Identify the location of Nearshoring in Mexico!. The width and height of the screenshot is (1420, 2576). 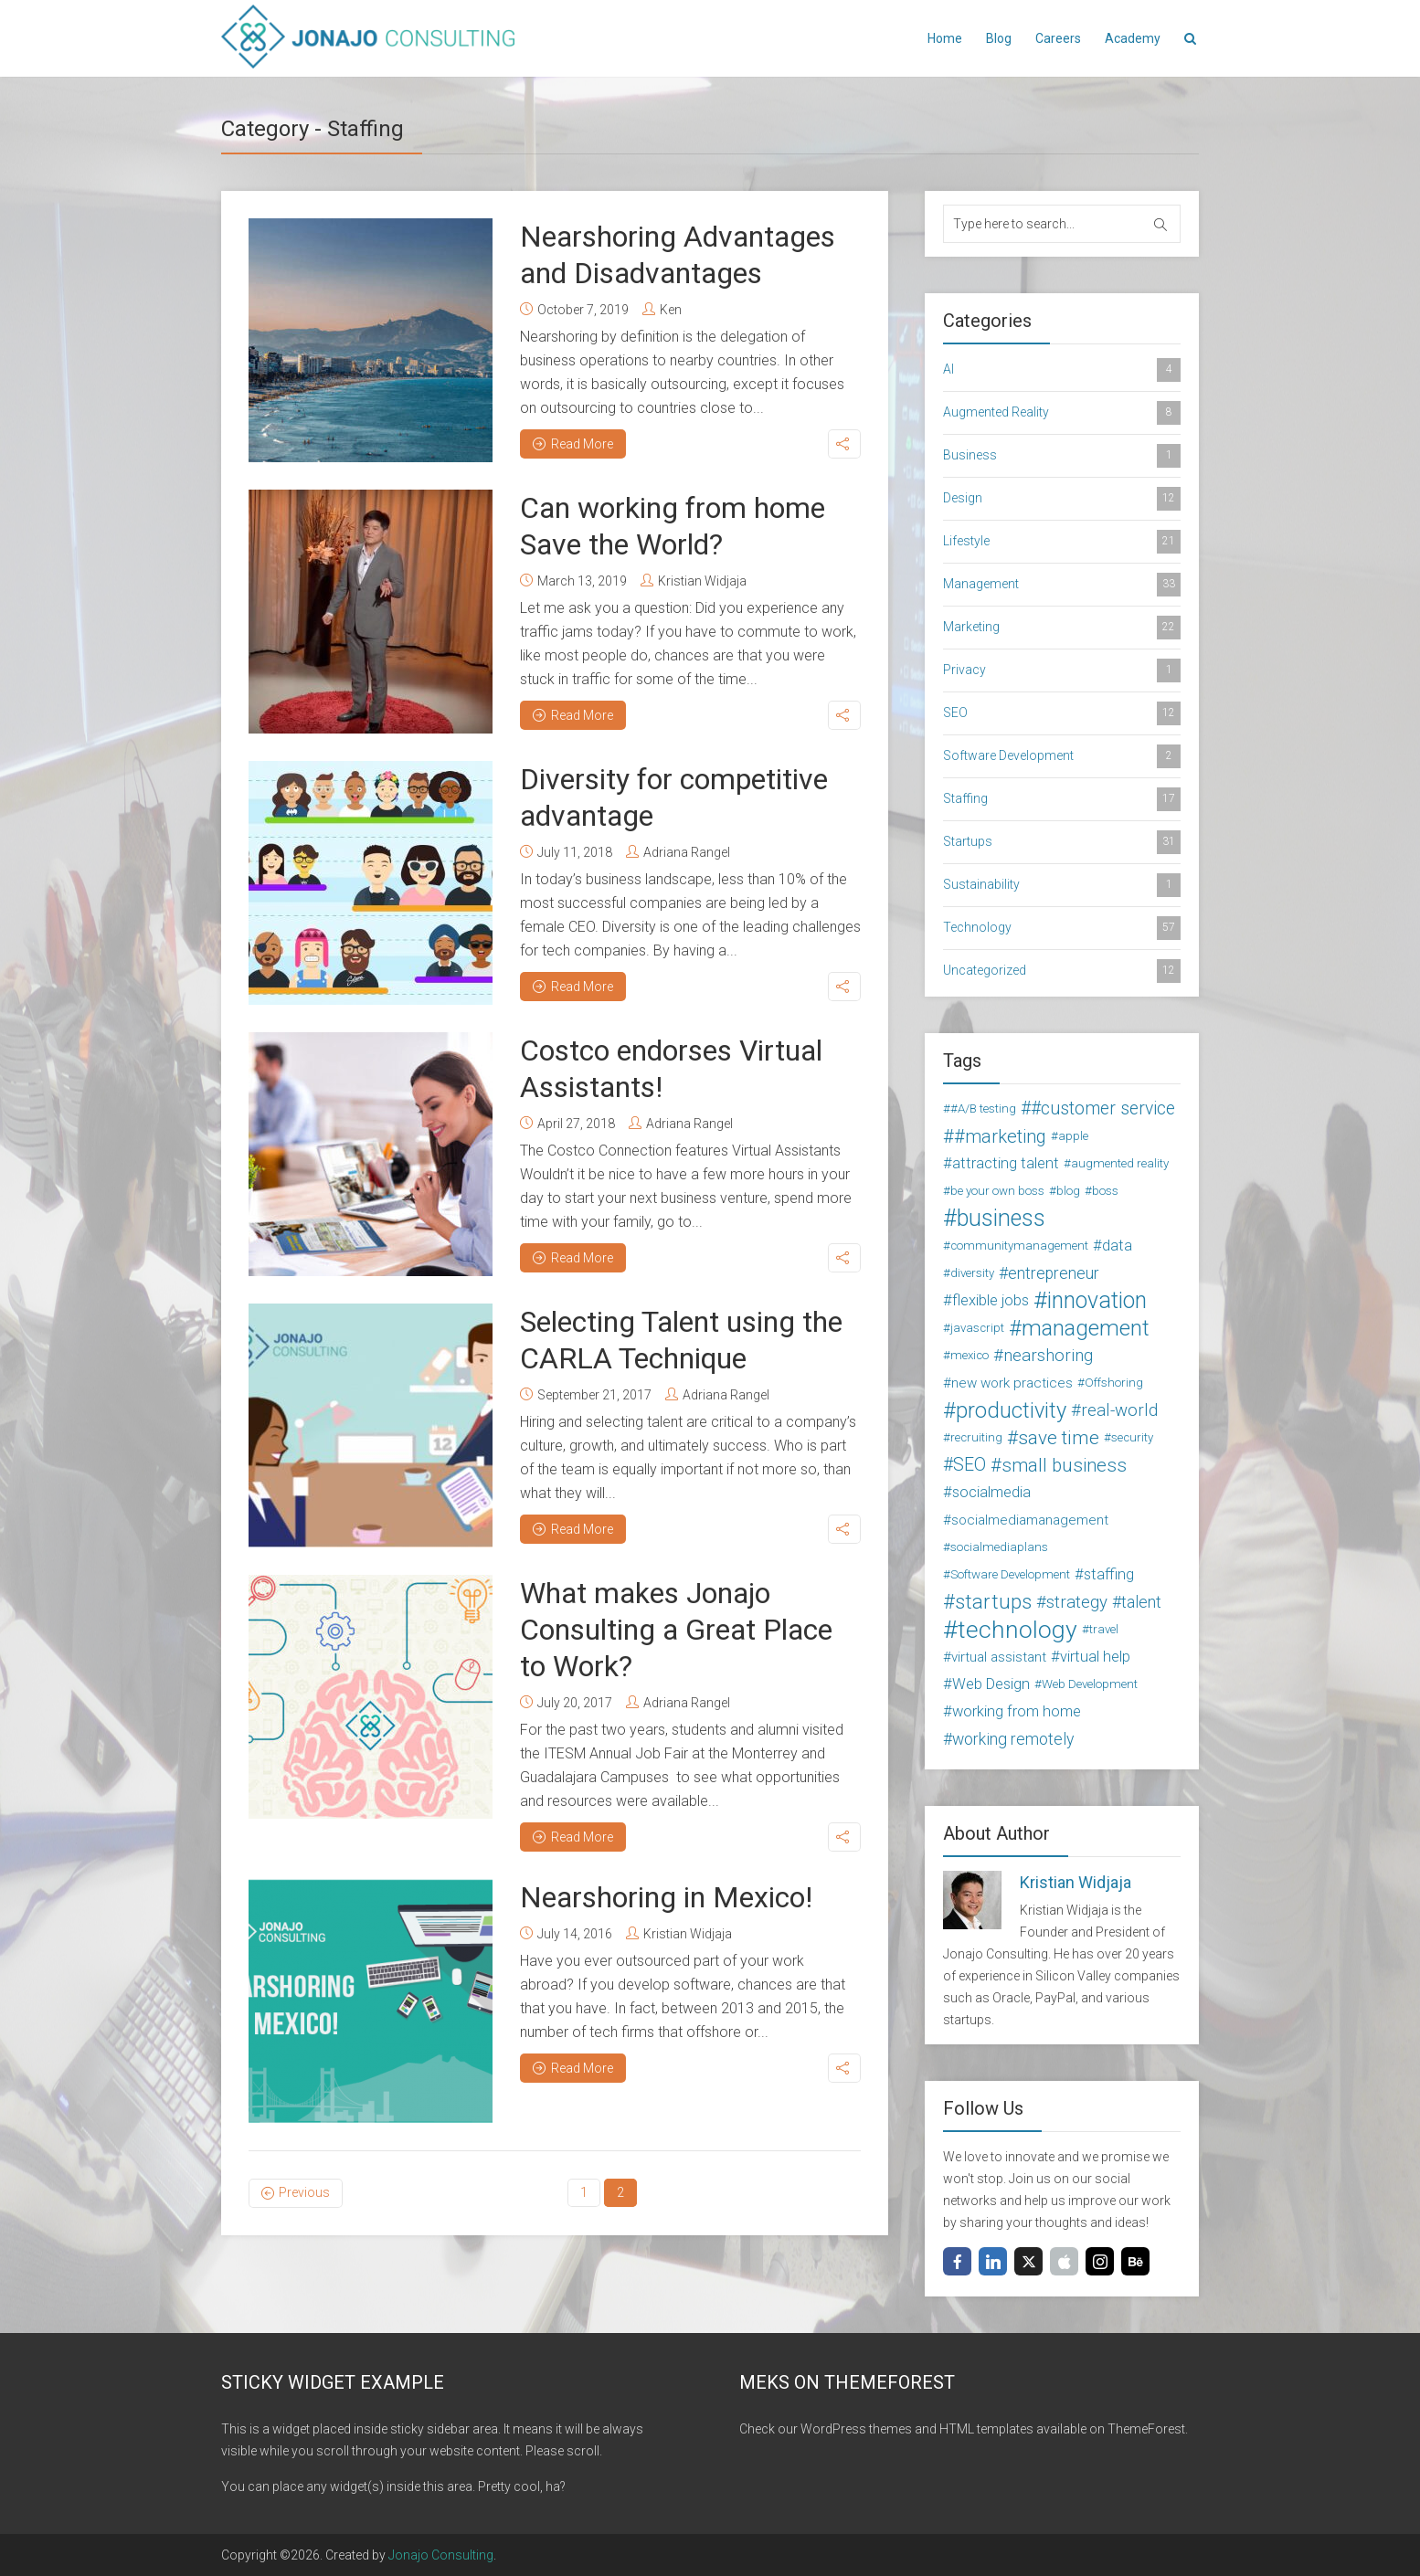
(666, 1897).